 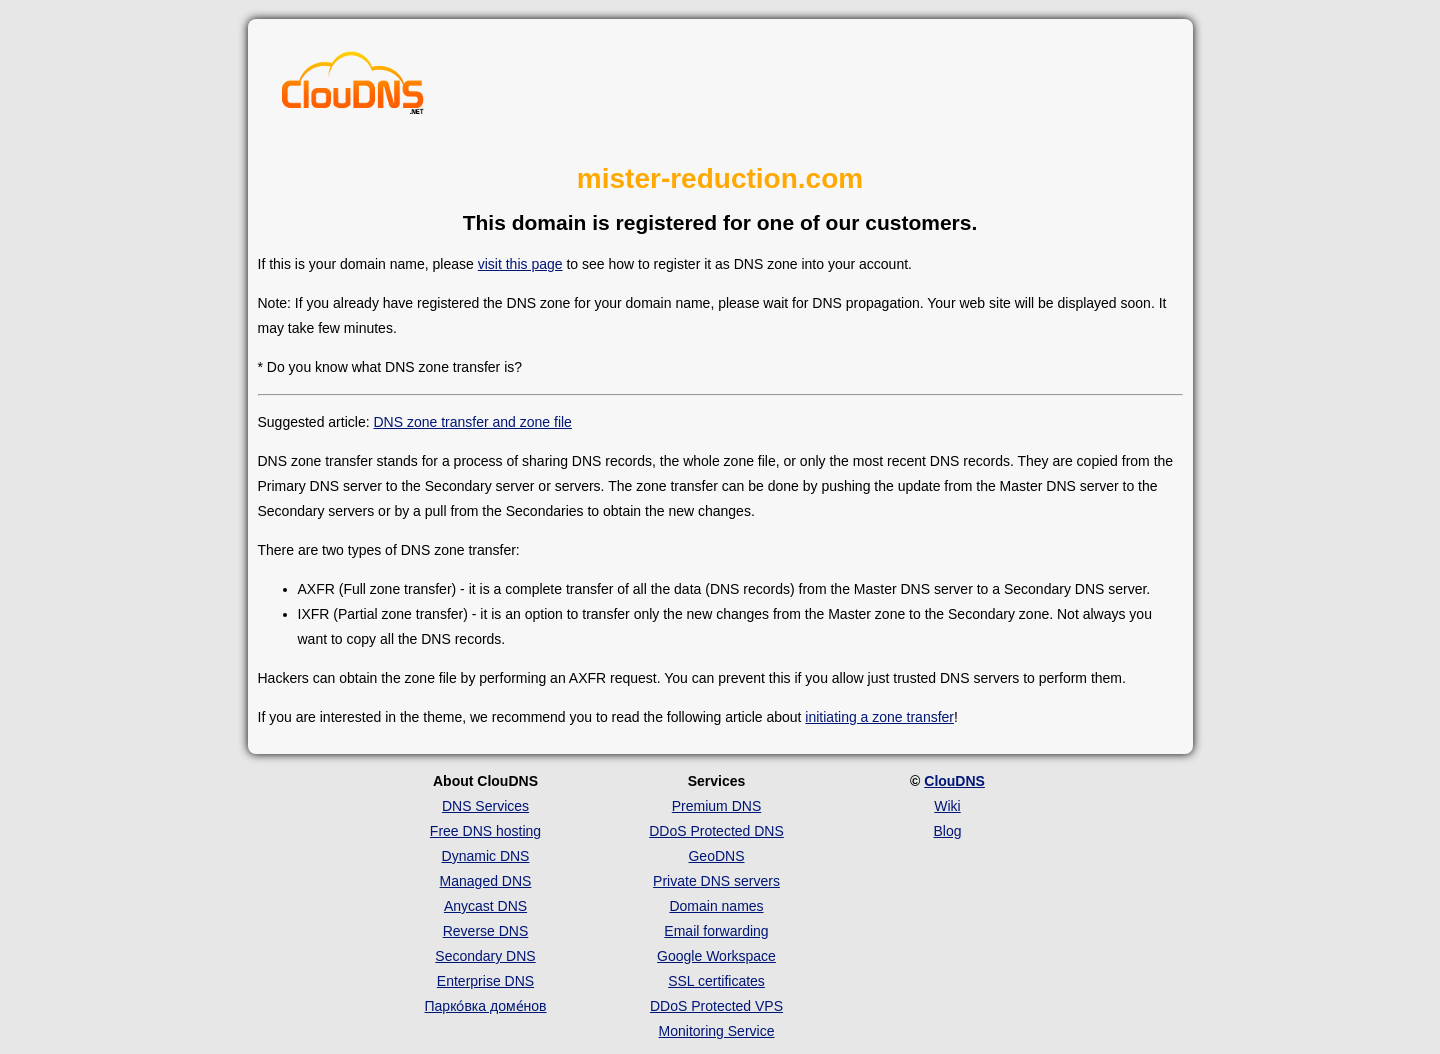 What do you see at coordinates (879, 717) in the screenshot?
I see `initiating a zone transfer` at bounding box center [879, 717].